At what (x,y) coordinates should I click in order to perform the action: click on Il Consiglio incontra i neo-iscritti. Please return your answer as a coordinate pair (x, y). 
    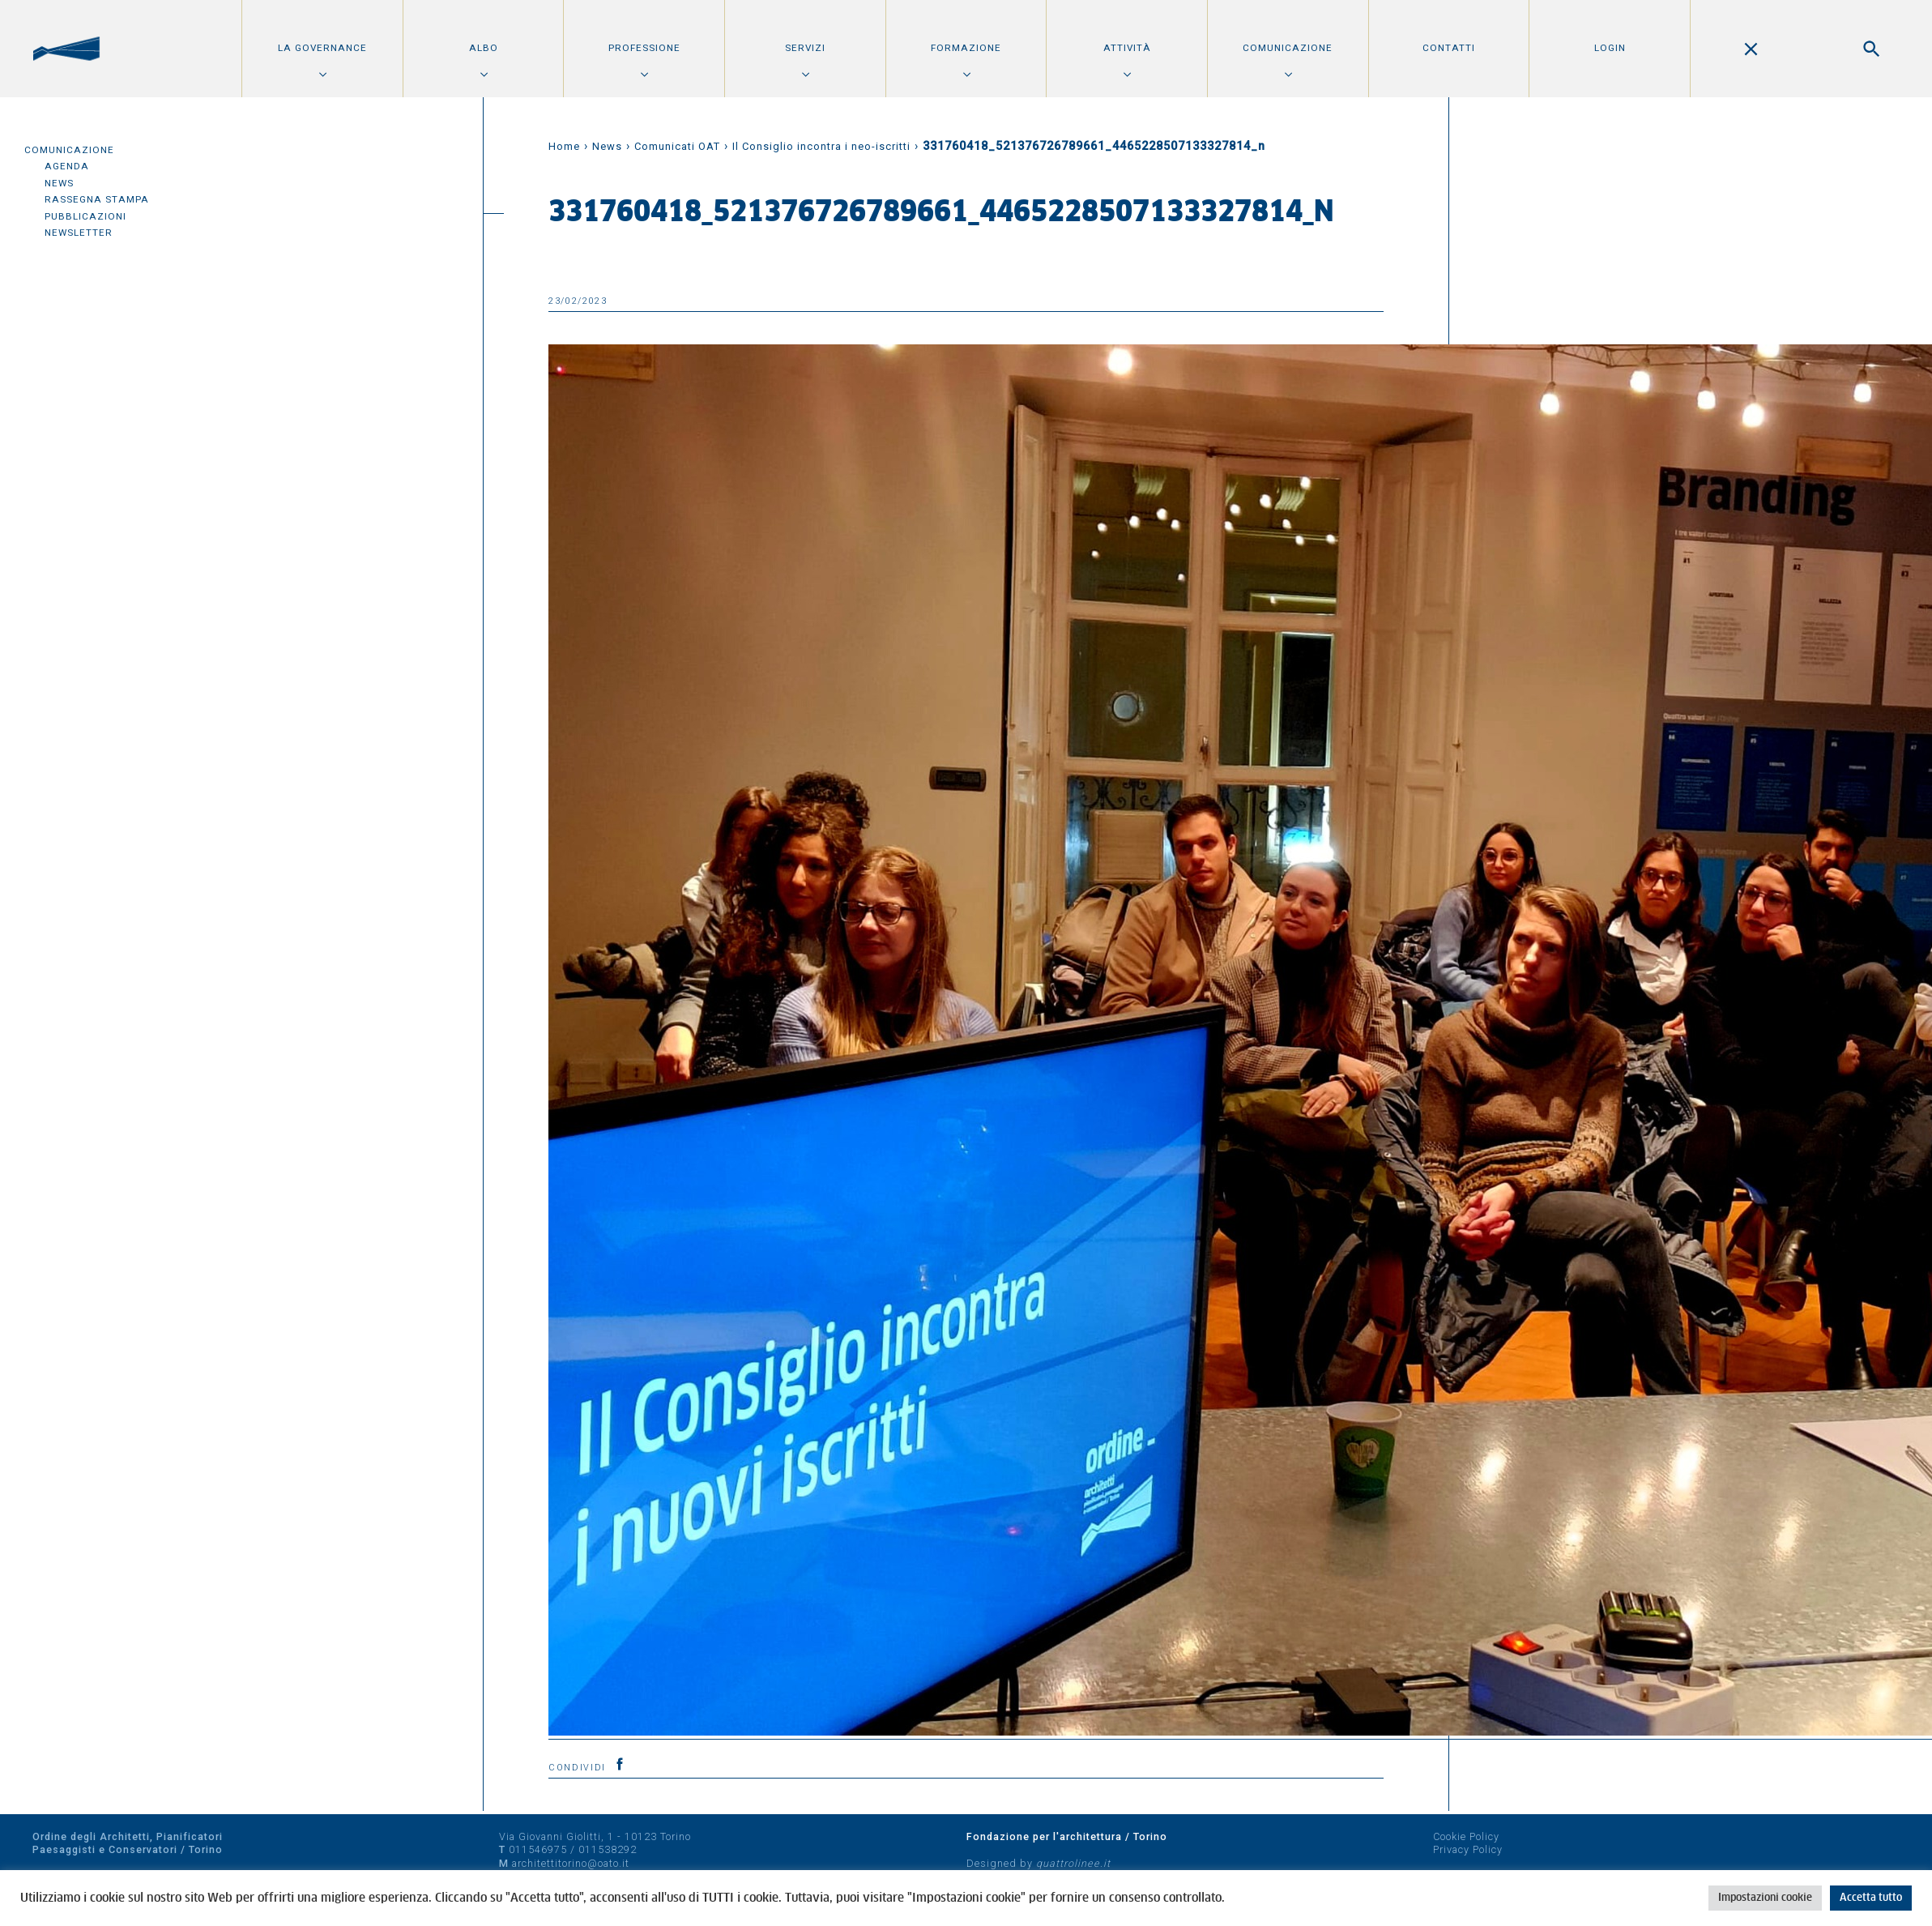
    Looking at the image, I should click on (821, 146).